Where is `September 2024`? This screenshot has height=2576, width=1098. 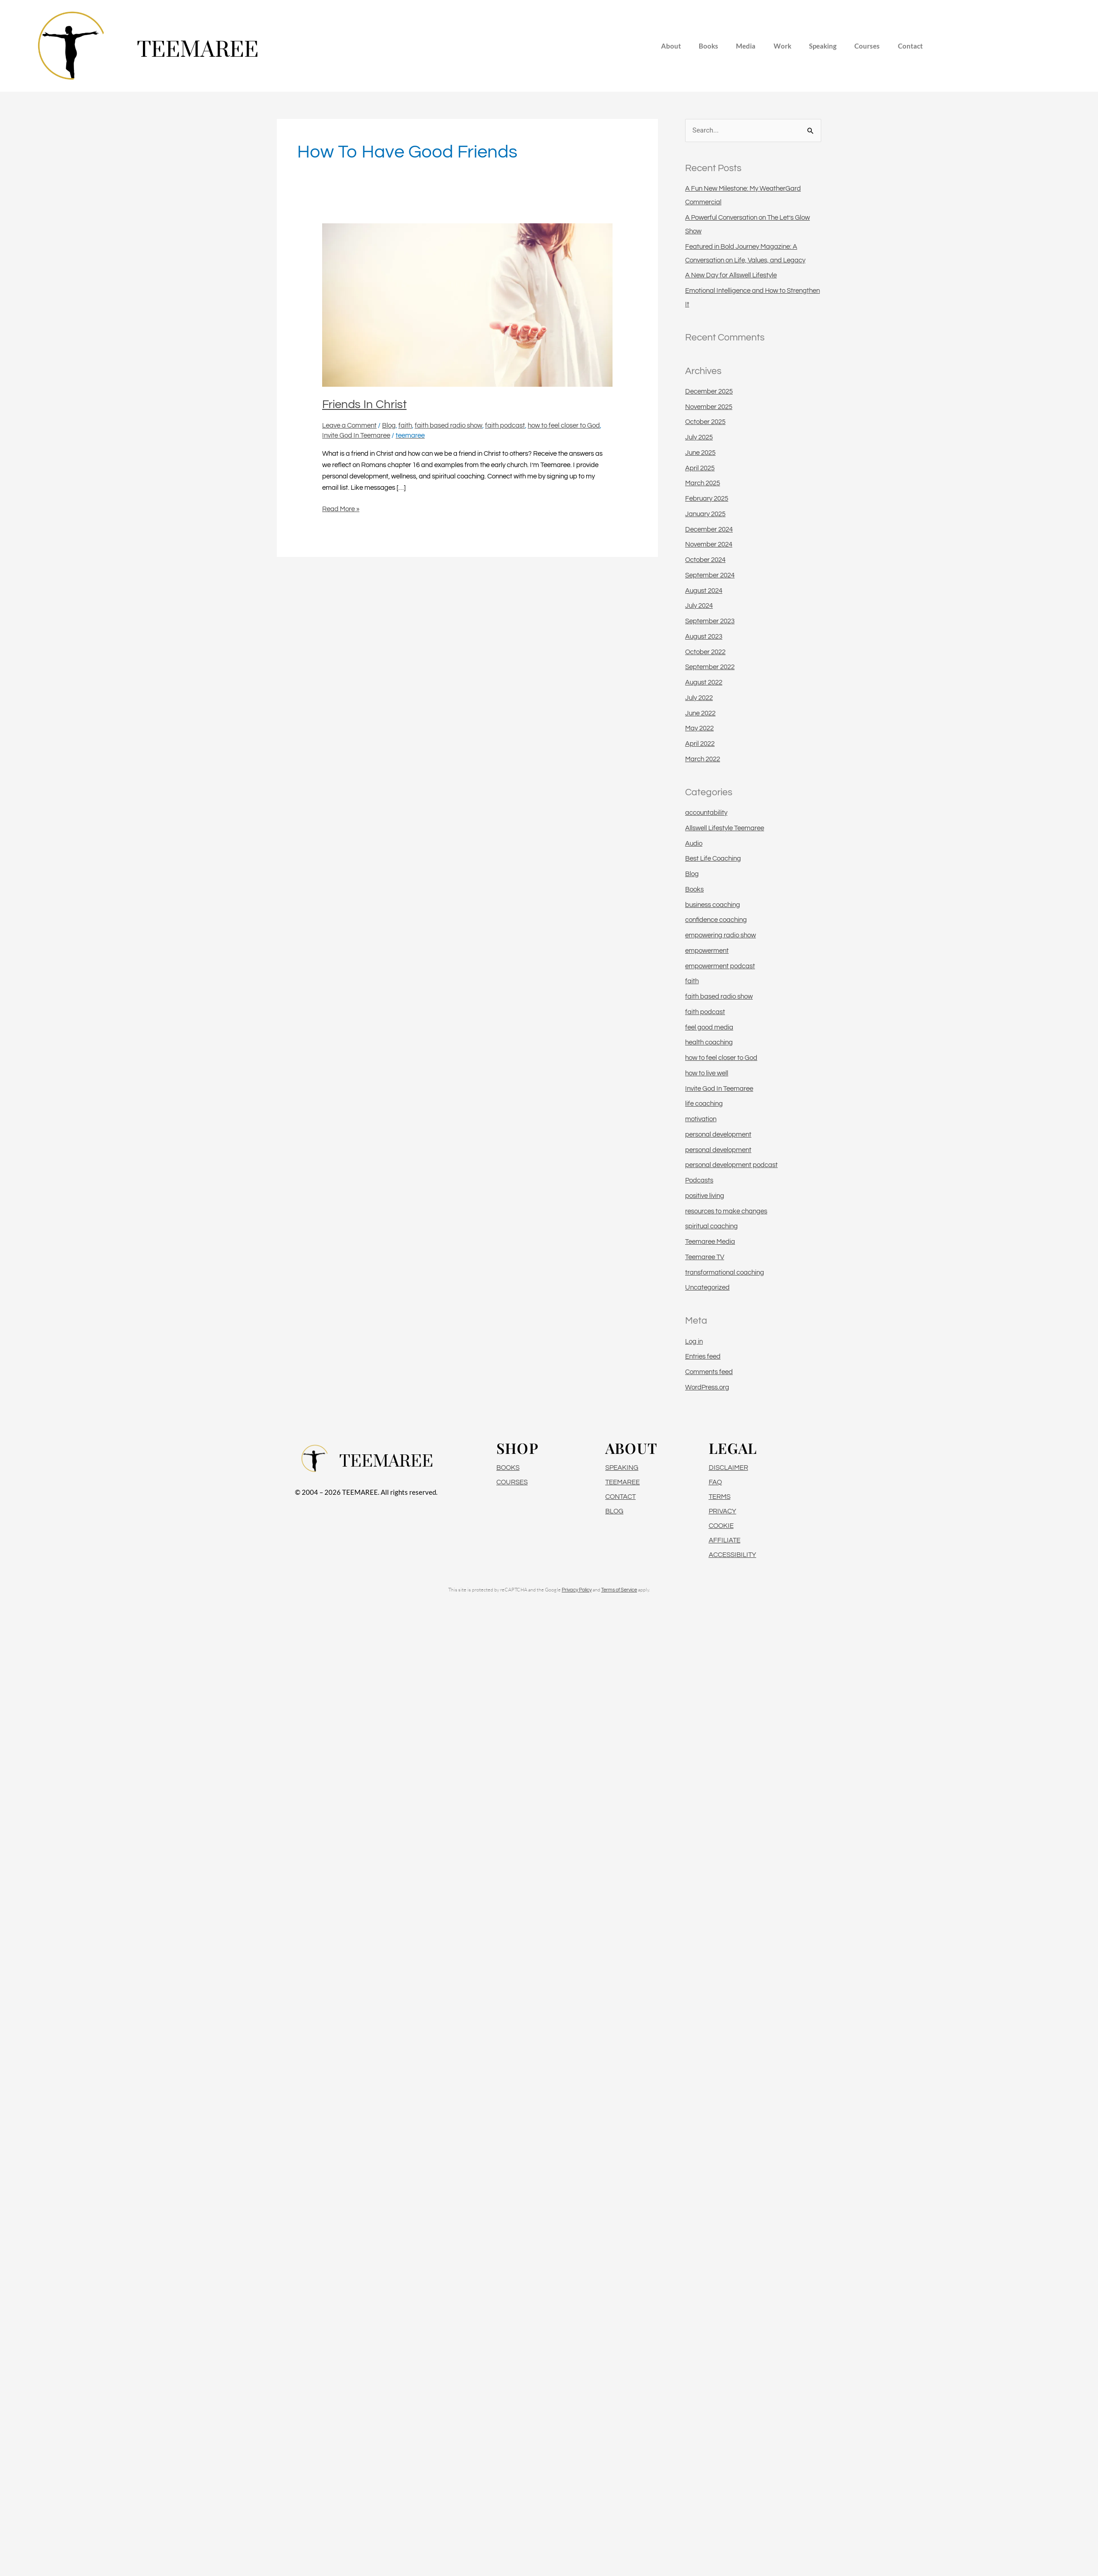 September 2024 is located at coordinates (710, 575).